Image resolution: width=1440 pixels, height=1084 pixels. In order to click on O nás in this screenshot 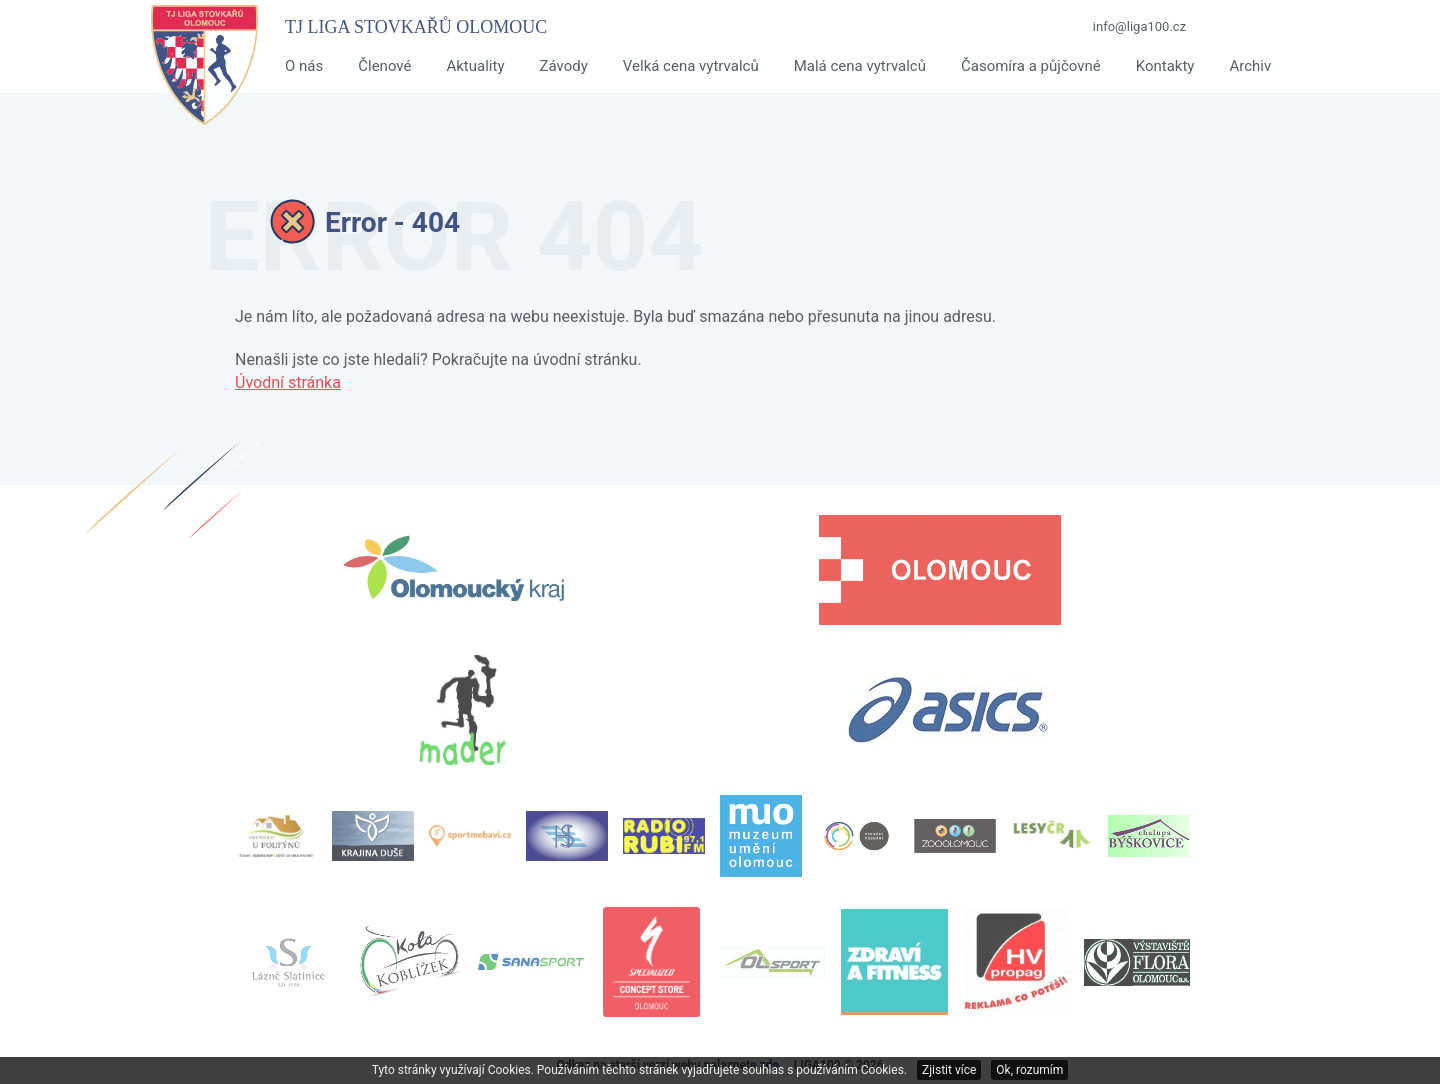, I will do `click(304, 66)`.